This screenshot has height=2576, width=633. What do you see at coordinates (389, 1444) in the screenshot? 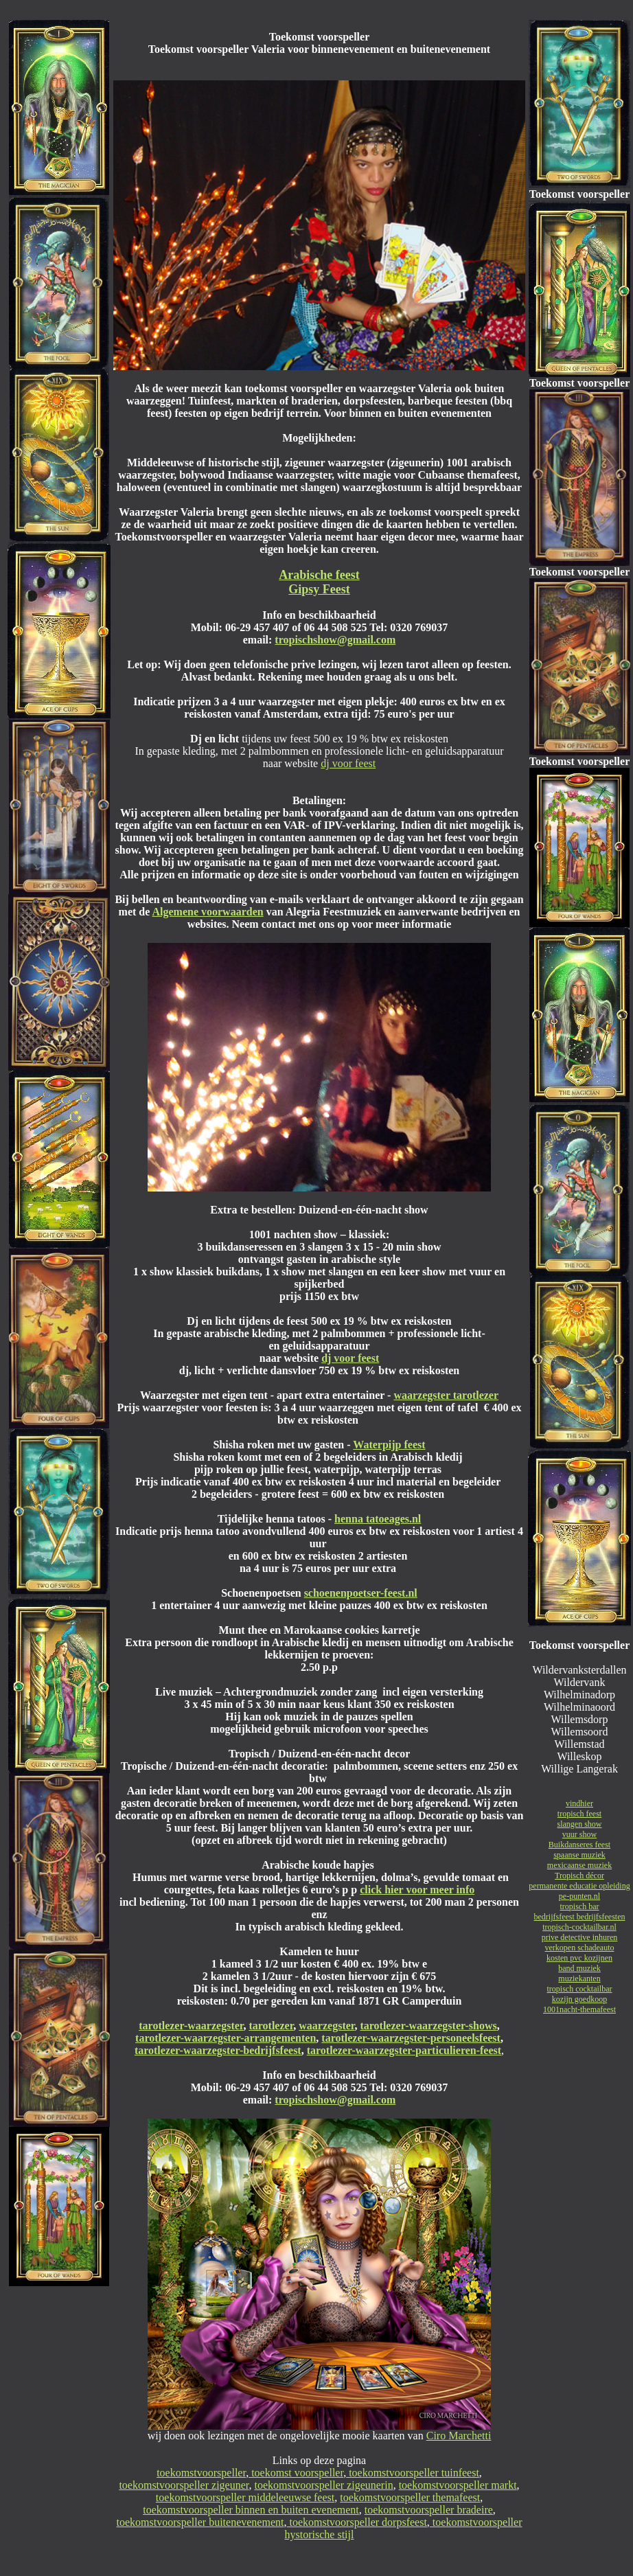
I see `Waterpijp feest` at bounding box center [389, 1444].